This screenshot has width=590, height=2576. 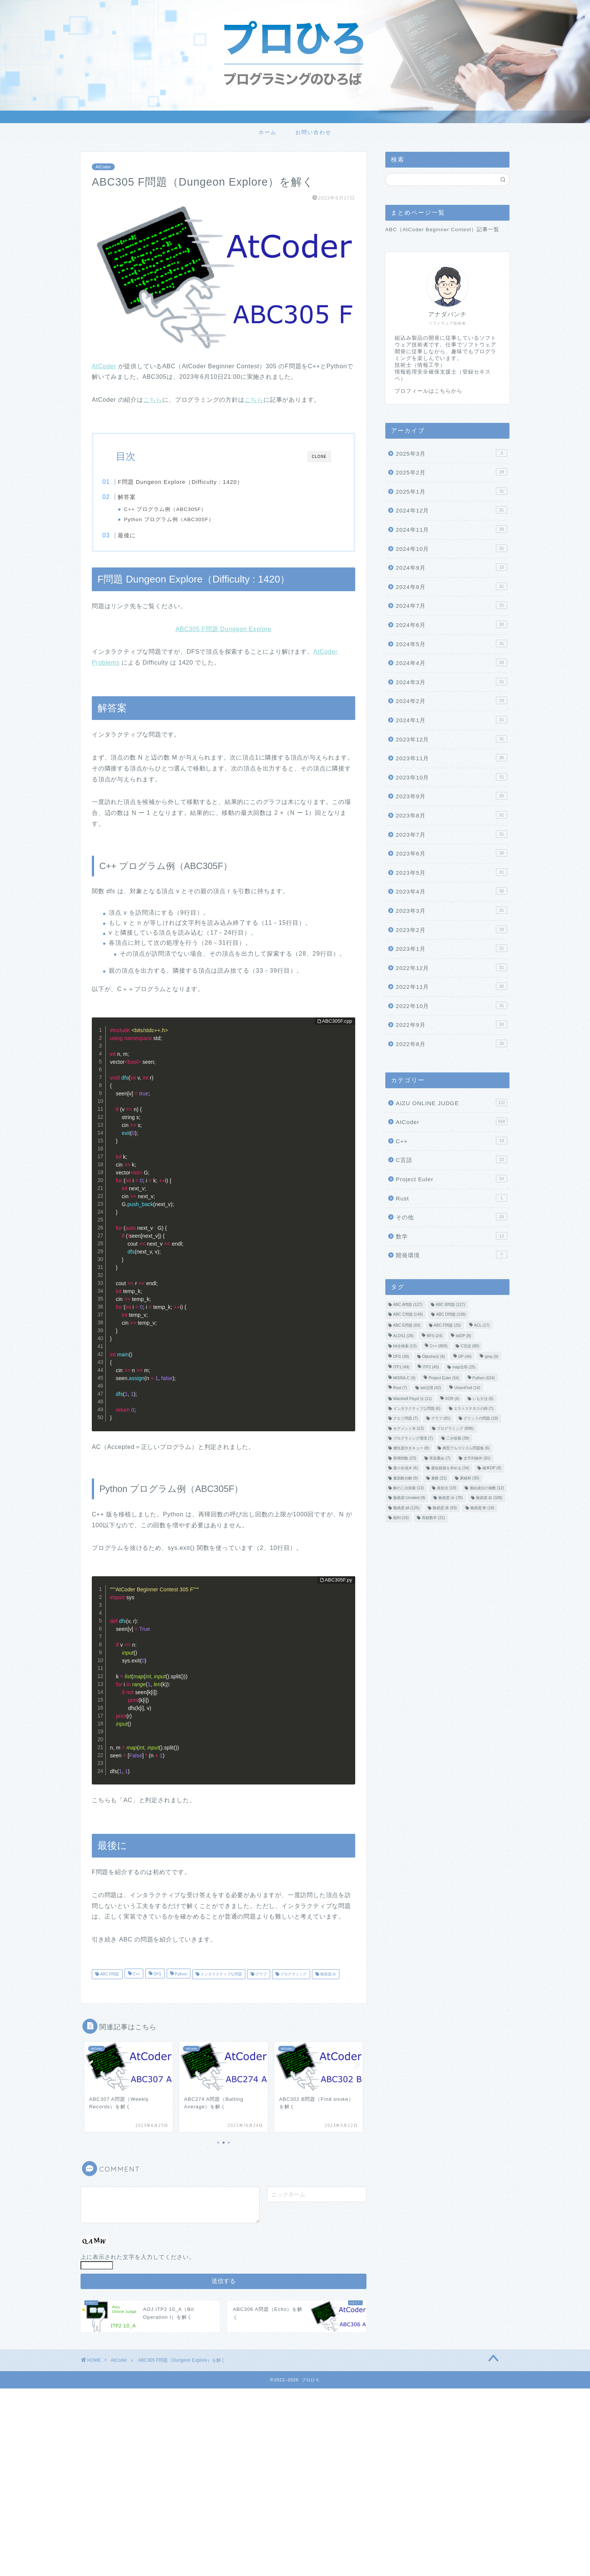 What do you see at coordinates (450, 1304) in the screenshot?
I see `ABC B問題 [ABC B問題 (127個の項目)]` at bounding box center [450, 1304].